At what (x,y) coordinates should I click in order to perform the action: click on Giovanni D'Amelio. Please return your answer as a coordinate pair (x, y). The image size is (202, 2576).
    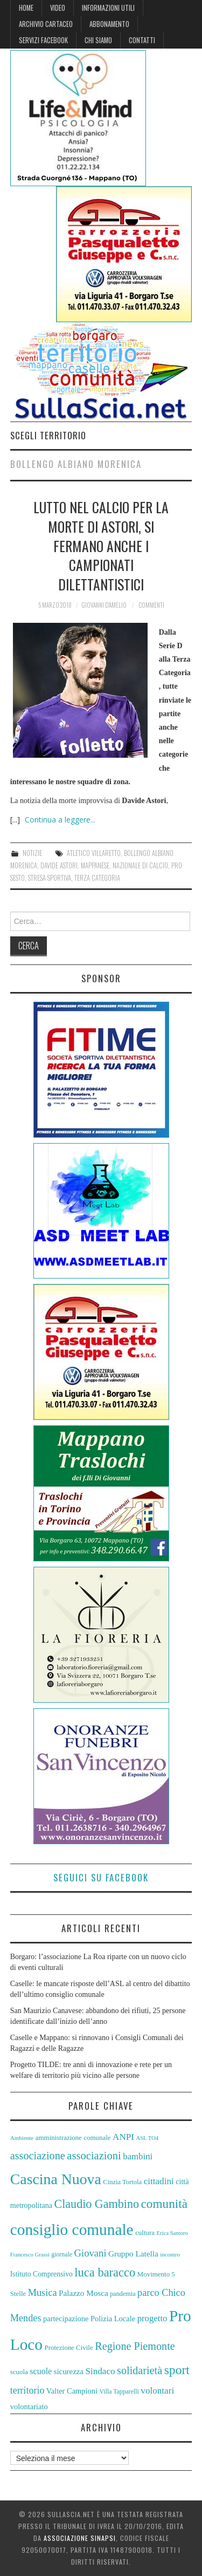
    Looking at the image, I should click on (104, 605).